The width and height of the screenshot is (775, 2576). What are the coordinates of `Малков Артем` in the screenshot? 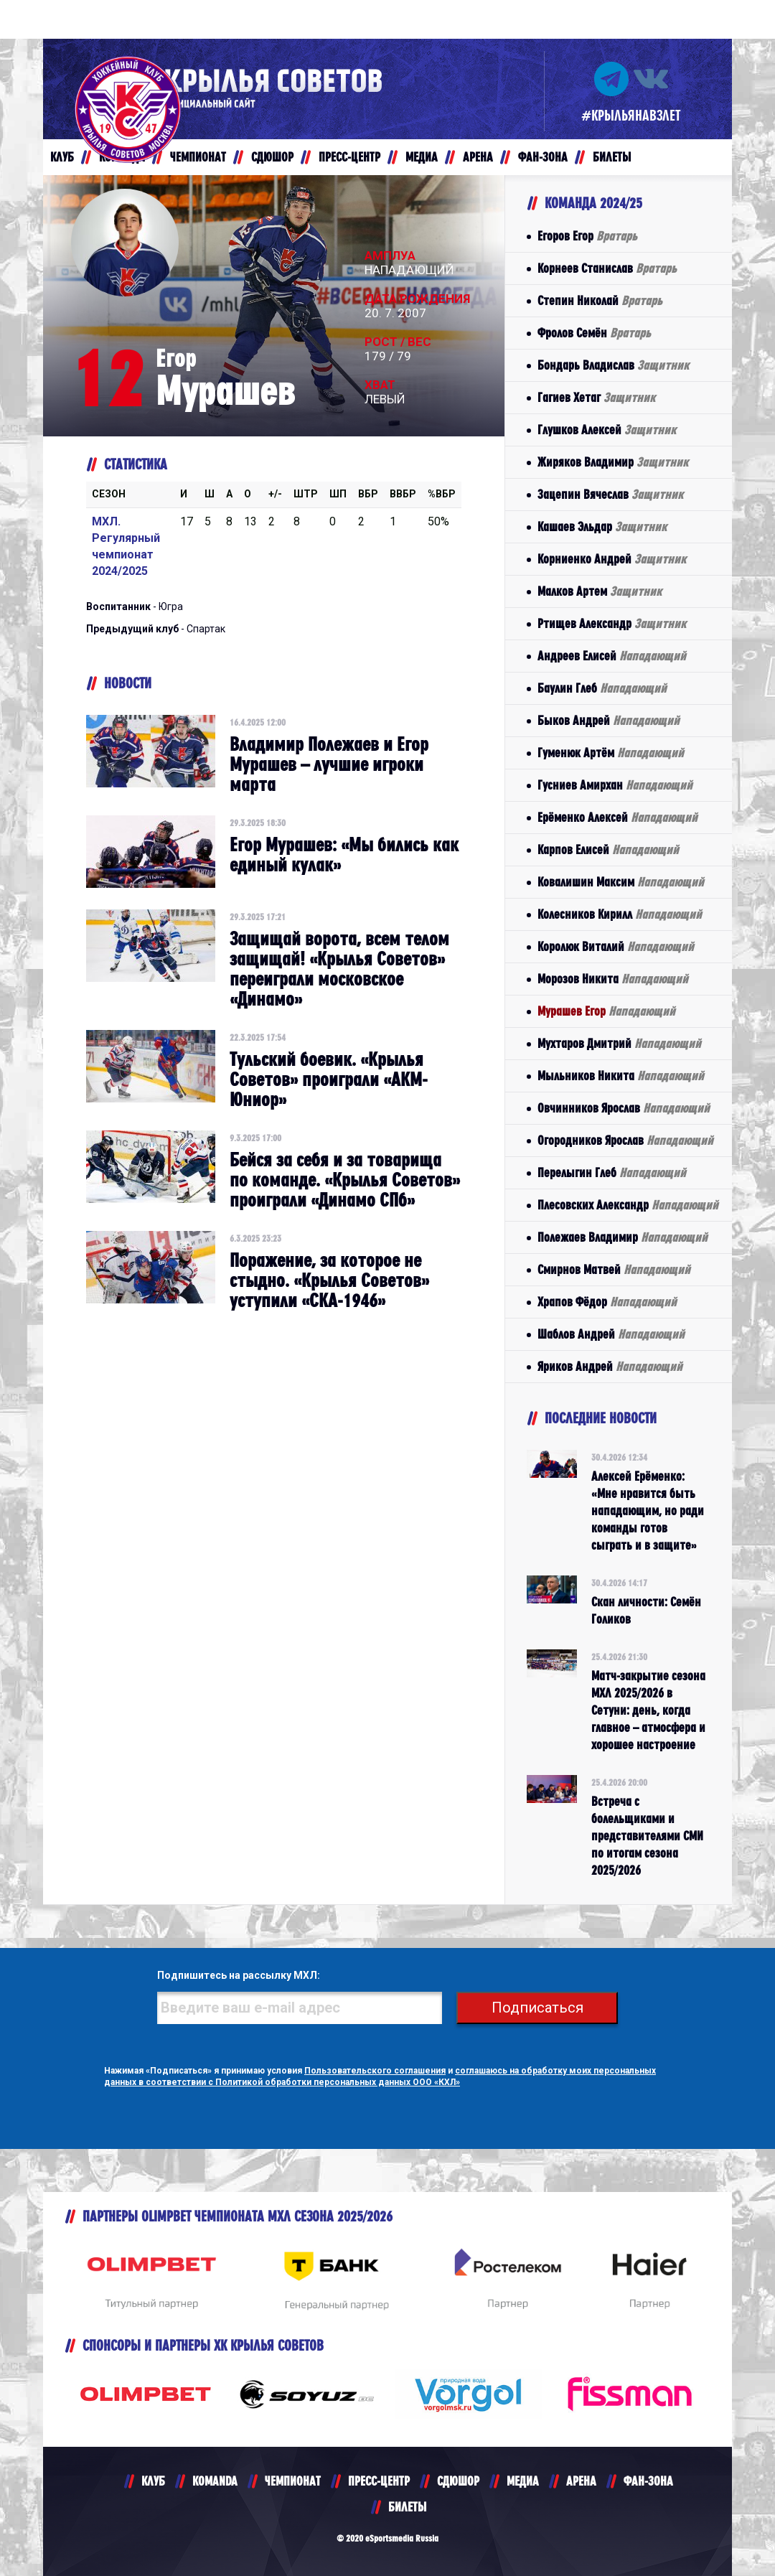 It's located at (599, 591).